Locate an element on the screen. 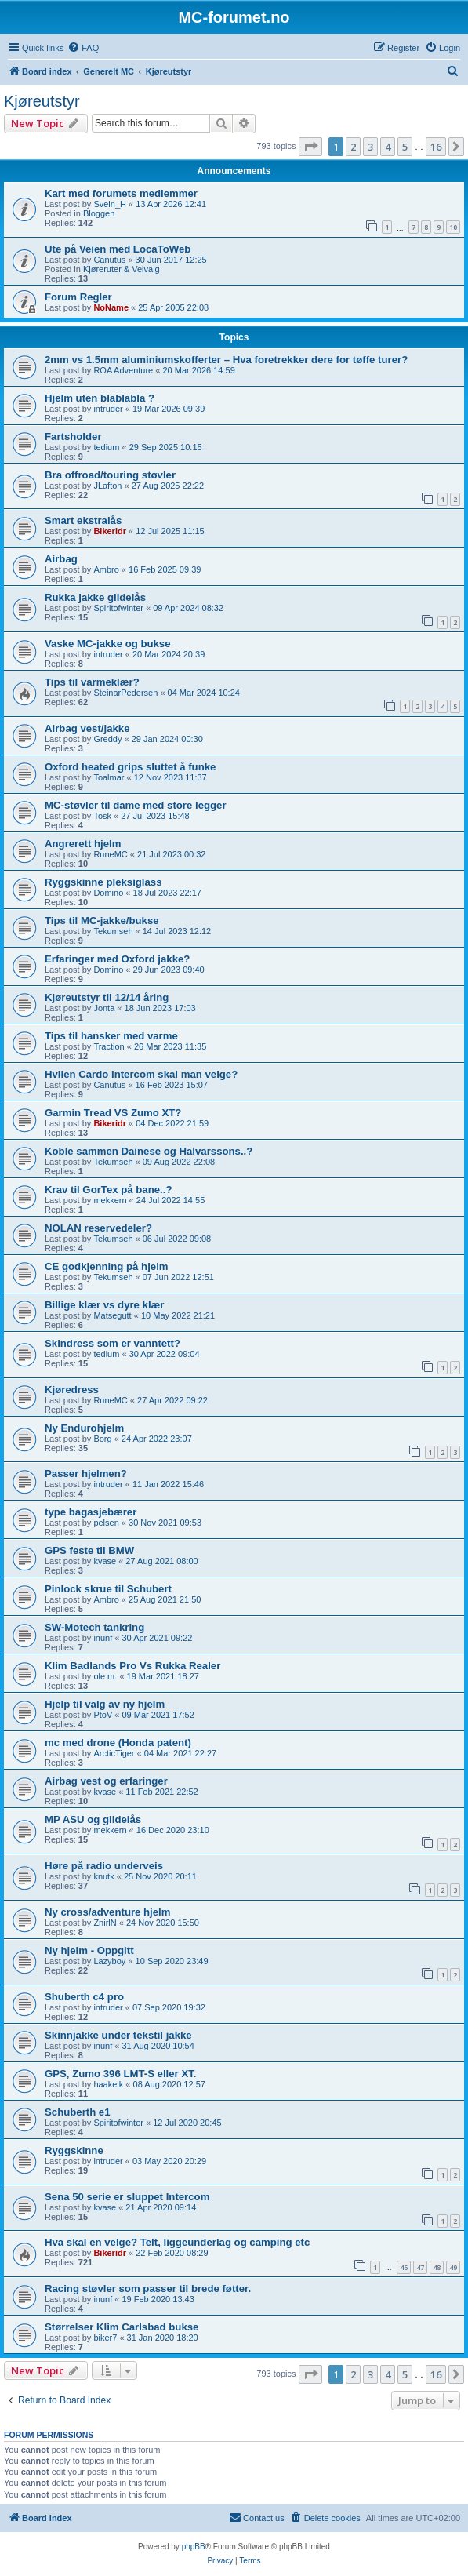 Image resolution: width=468 pixels, height=2576 pixels. type bagasjebærer is located at coordinates (90, 1512).